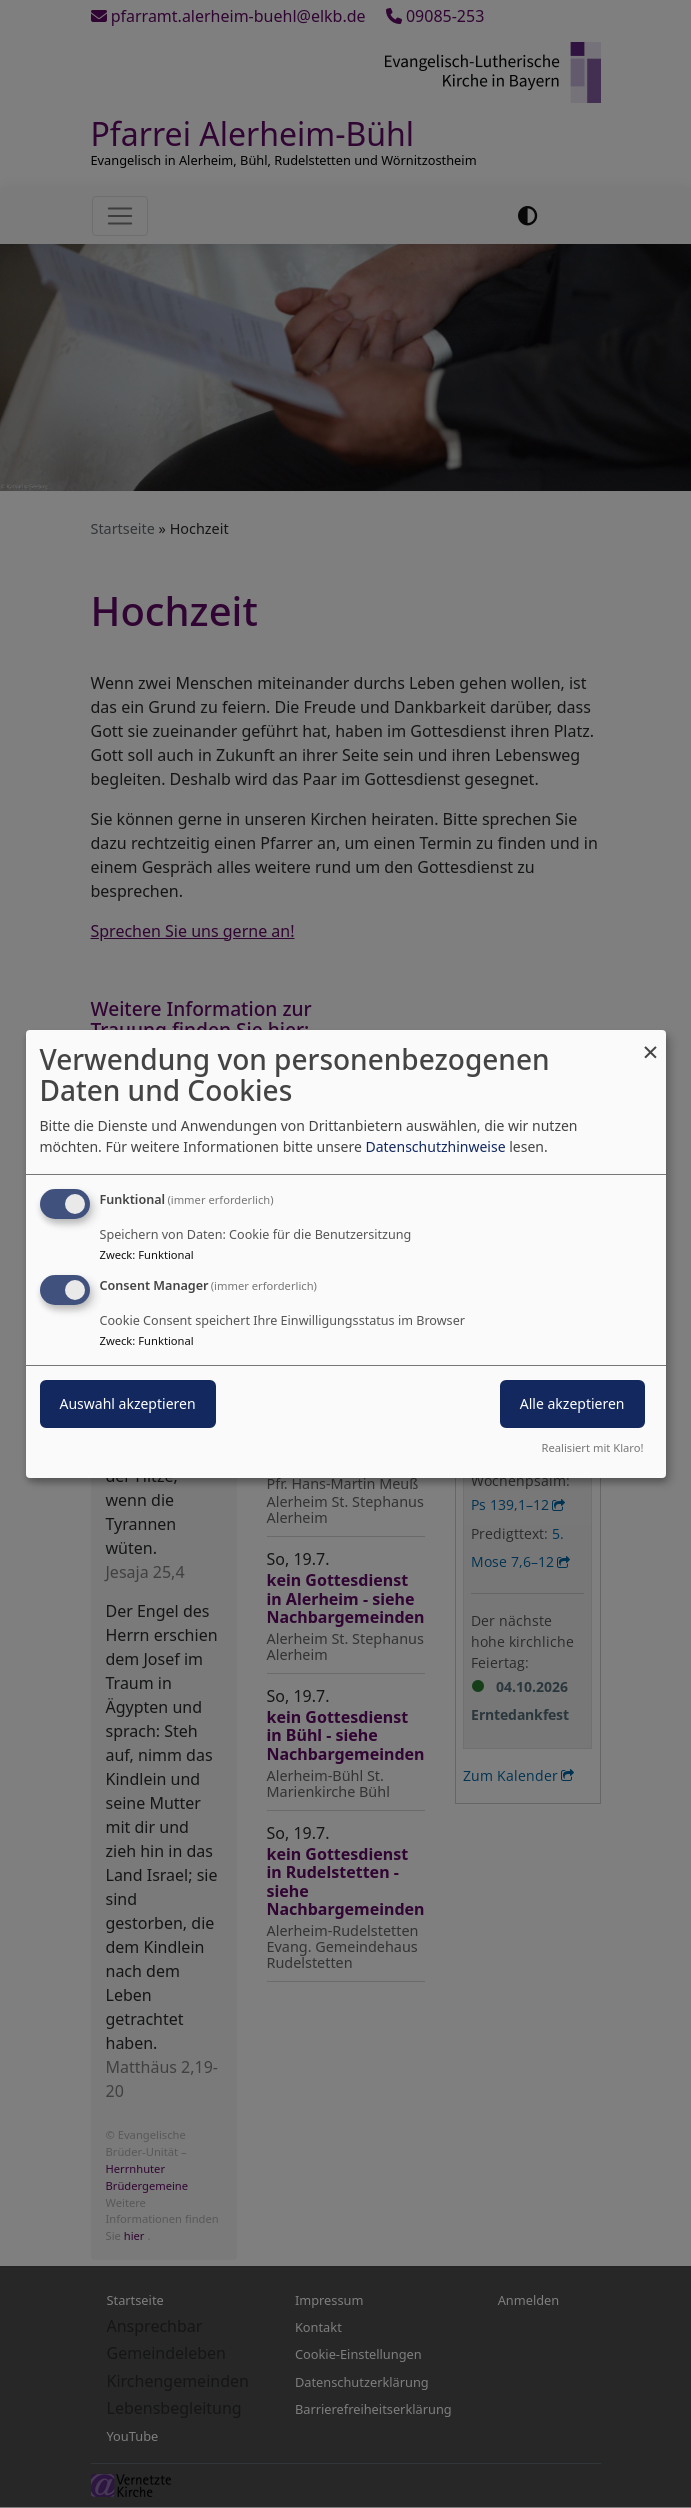 The image size is (691, 2508). Describe the element at coordinates (651, 1042) in the screenshot. I see `[Dialog schließen und alle ablehnen]` at that location.